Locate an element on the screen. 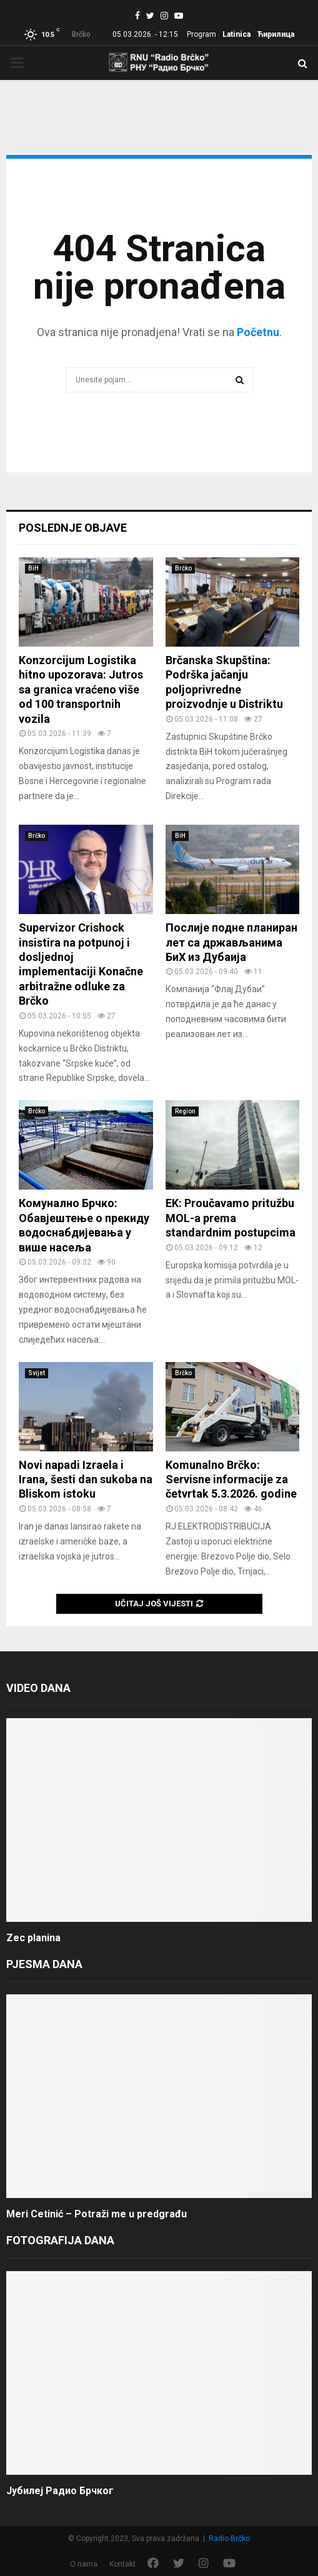 Image resolution: width=318 pixels, height=2576 pixels. Program is located at coordinates (201, 34).